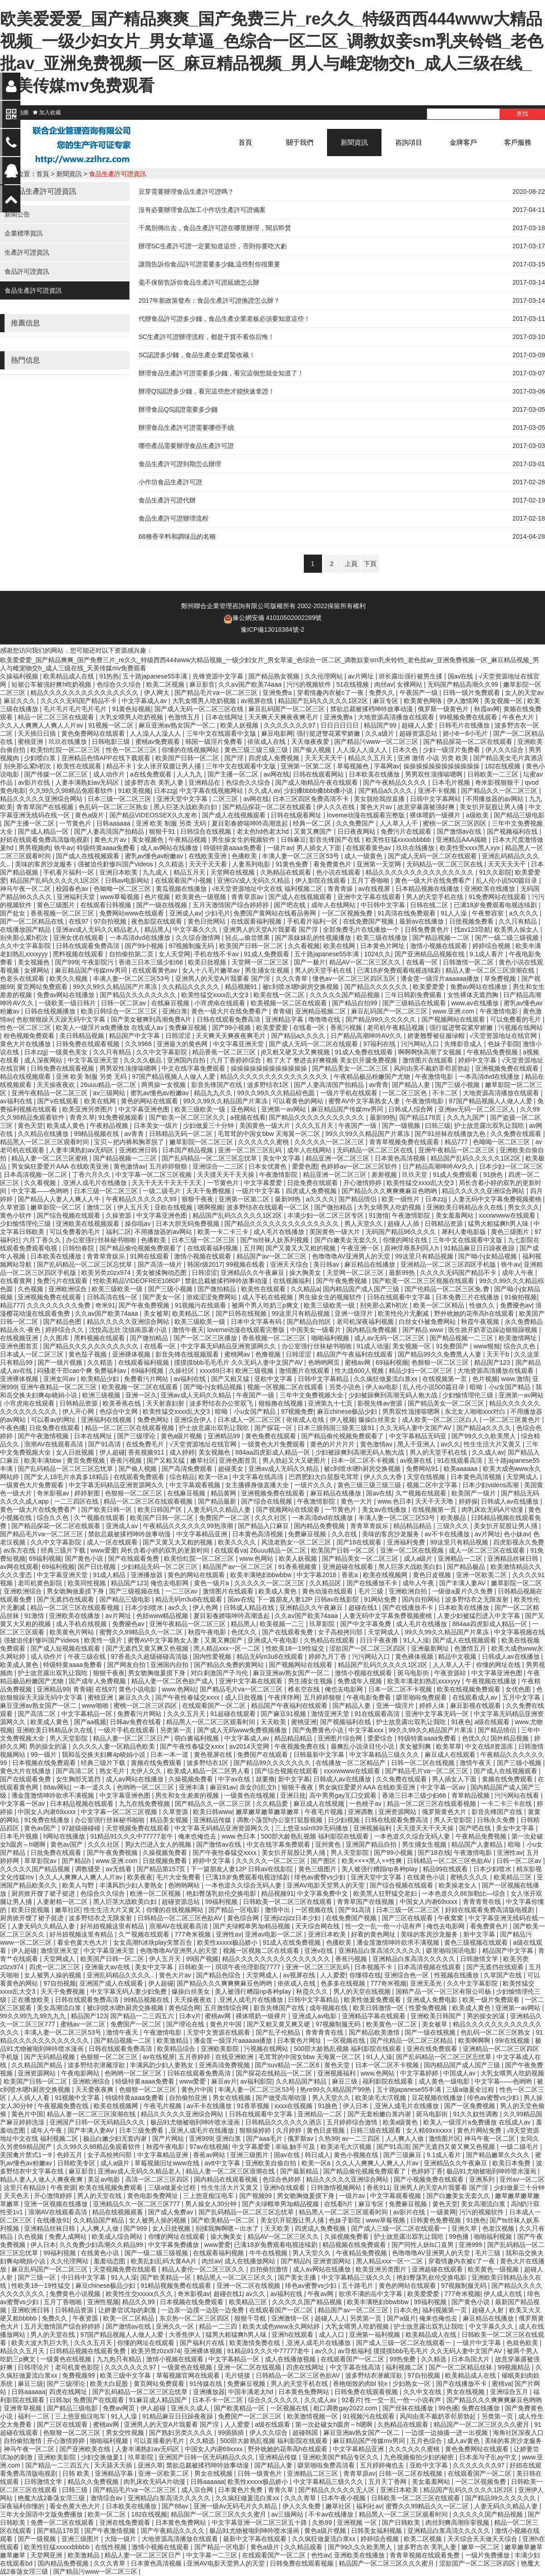 The image size is (545, 2576). What do you see at coordinates (208, 2146) in the screenshot?
I see `97av在线视频` at bounding box center [208, 2146].